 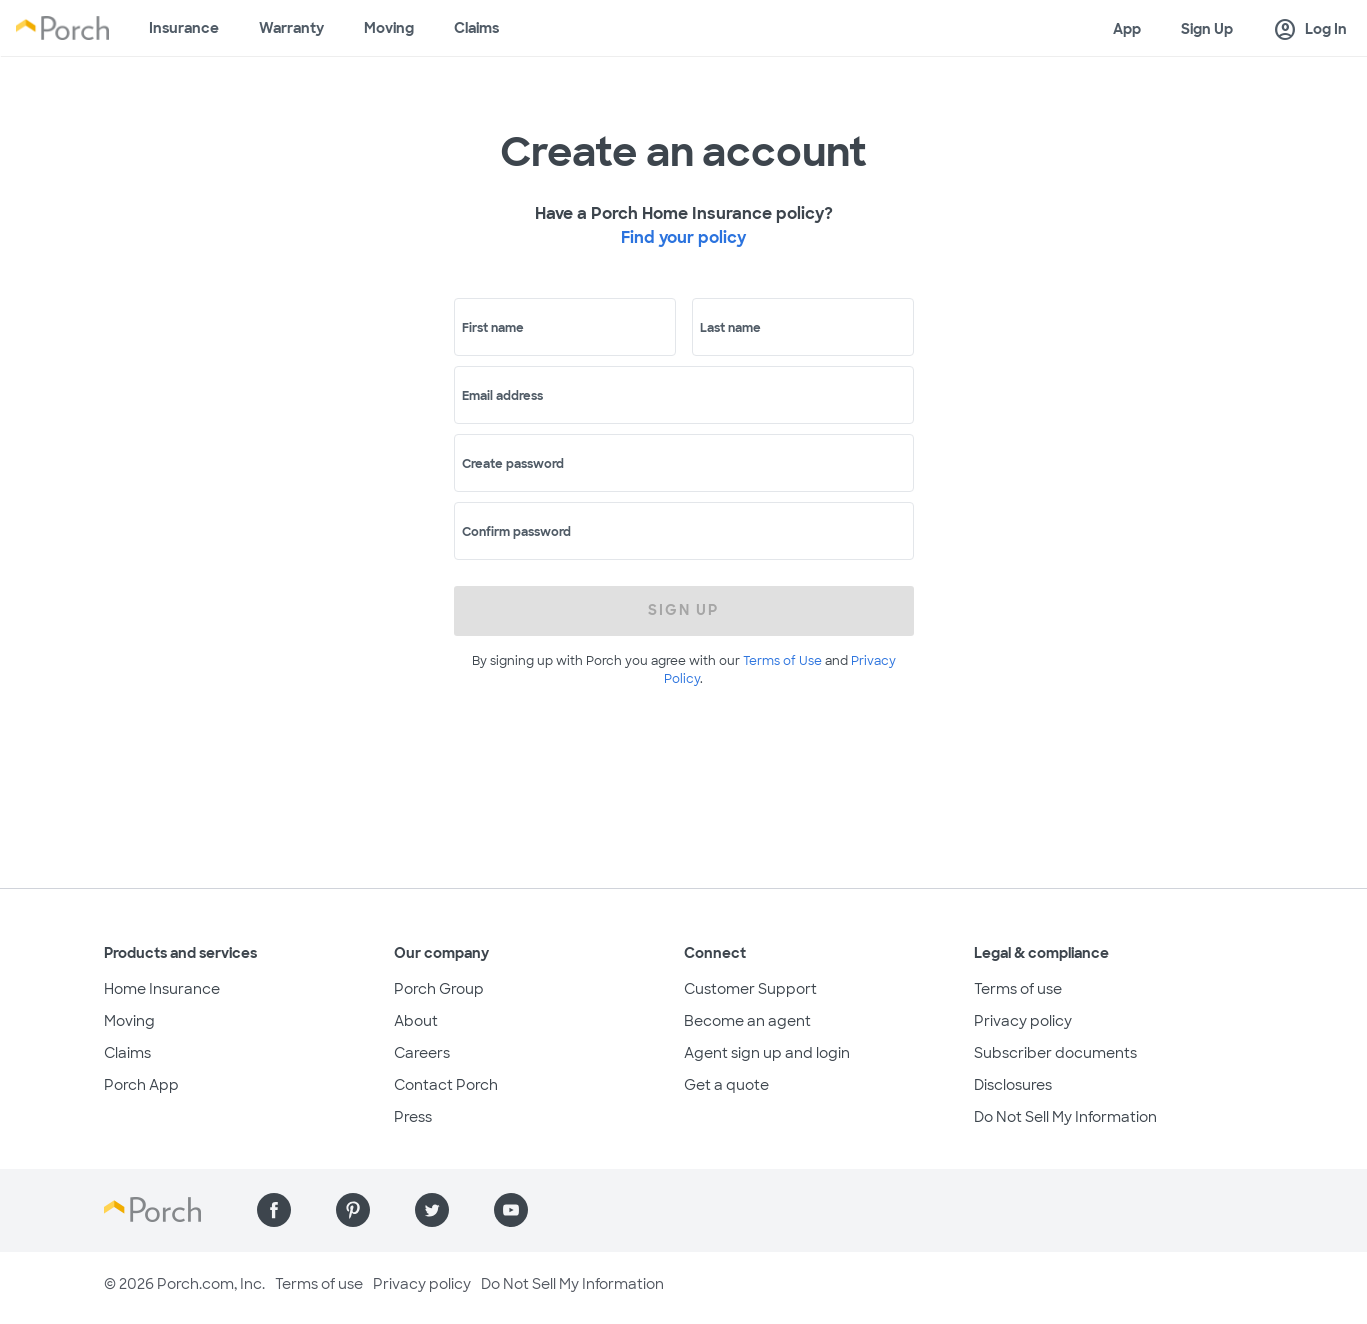 What do you see at coordinates (389, 28) in the screenshot?
I see `Moving` at bounding box center [389, 28].